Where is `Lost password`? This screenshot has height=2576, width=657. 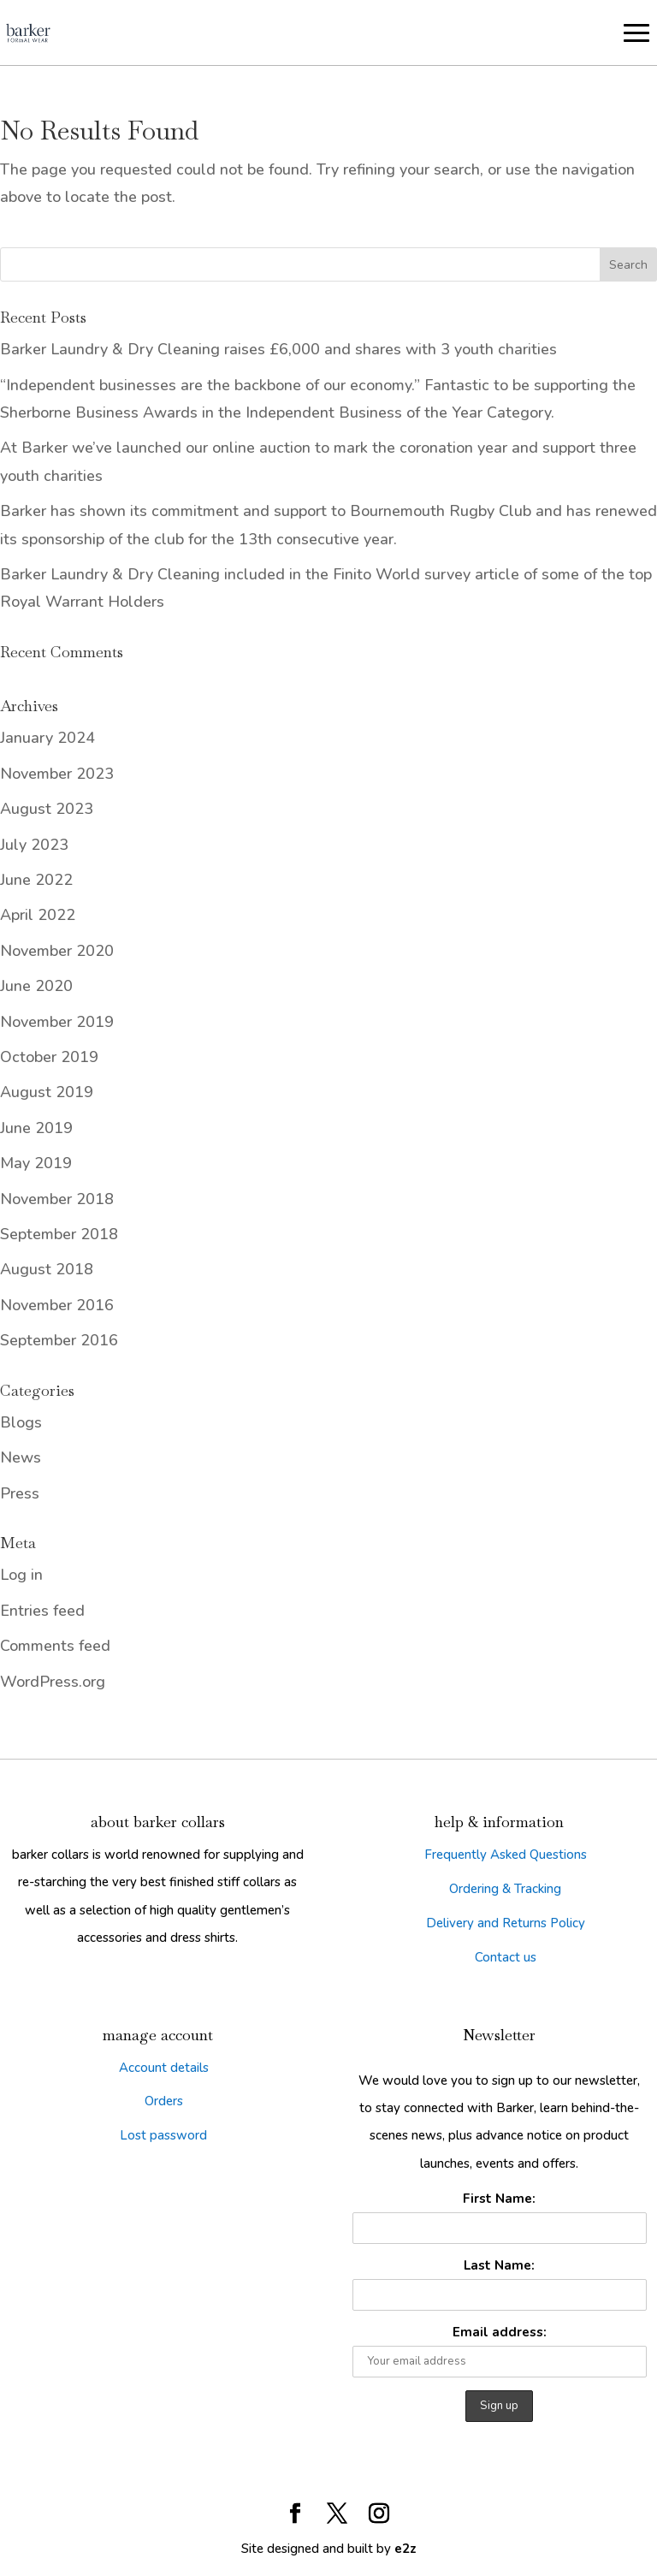 Lost password is located at coordinates (163, 2135).